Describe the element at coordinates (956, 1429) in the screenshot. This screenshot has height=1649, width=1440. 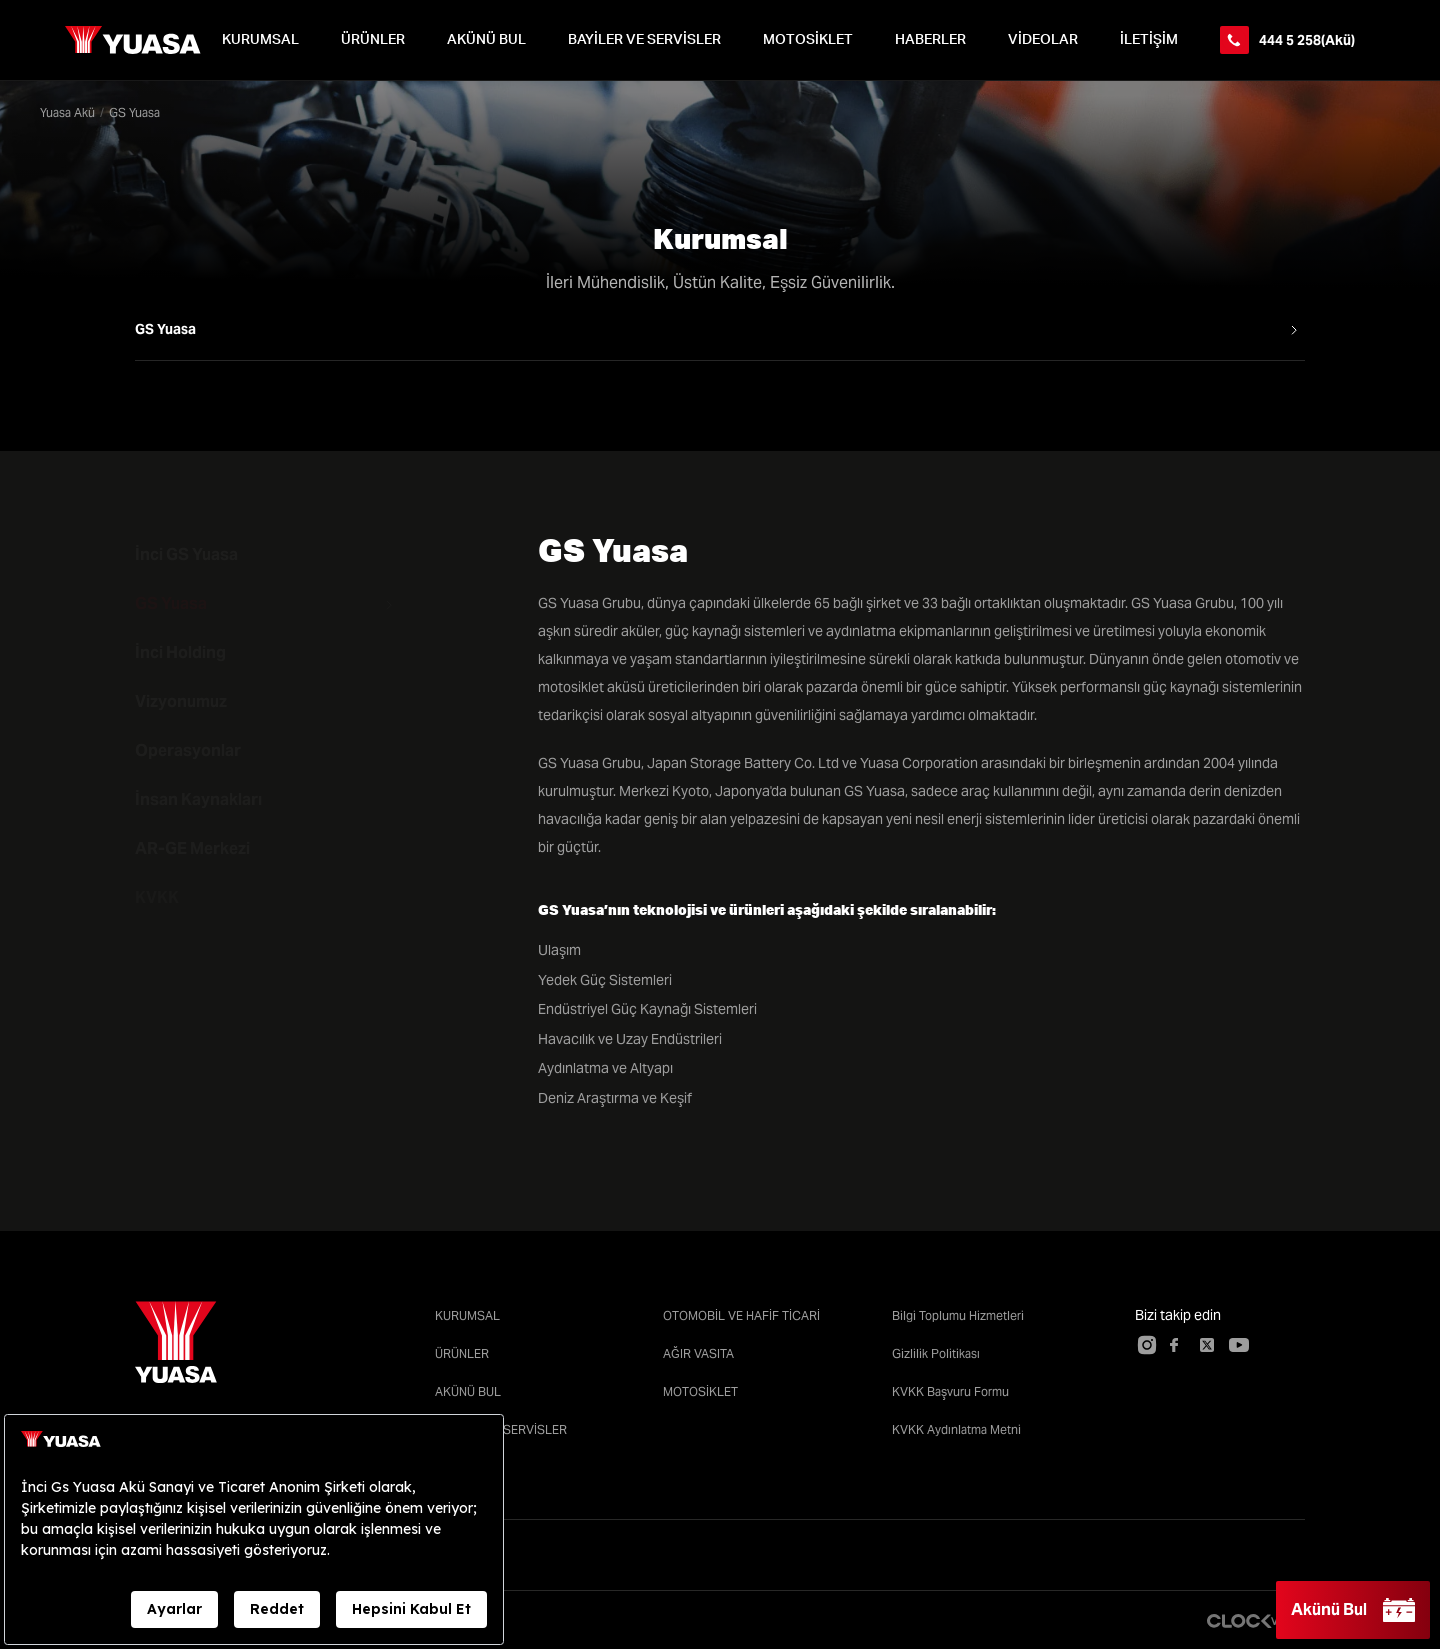
I see `KVKK Aydınlatma Metni` at that location.